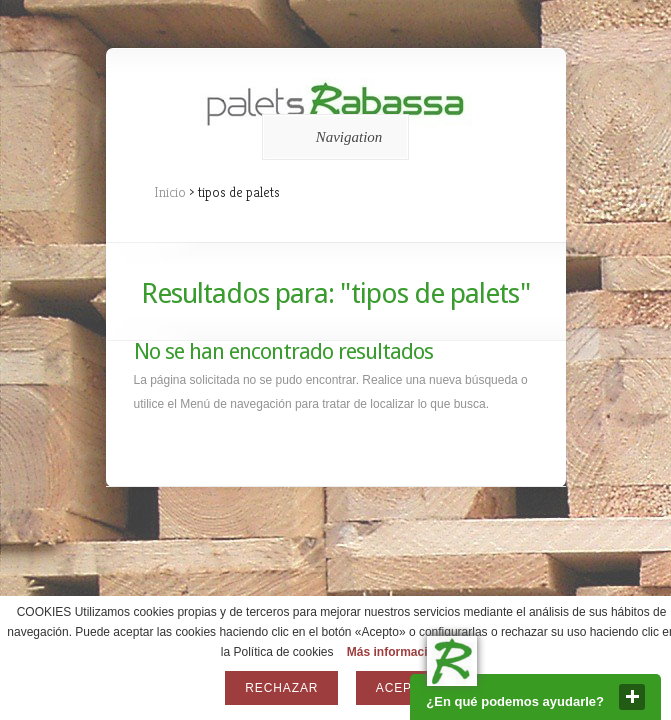 This screenshot has height=720, width=671. What do you see at coordinates (632, 697) in the screenshot?
I see `close` at bounding box center [632, 697].